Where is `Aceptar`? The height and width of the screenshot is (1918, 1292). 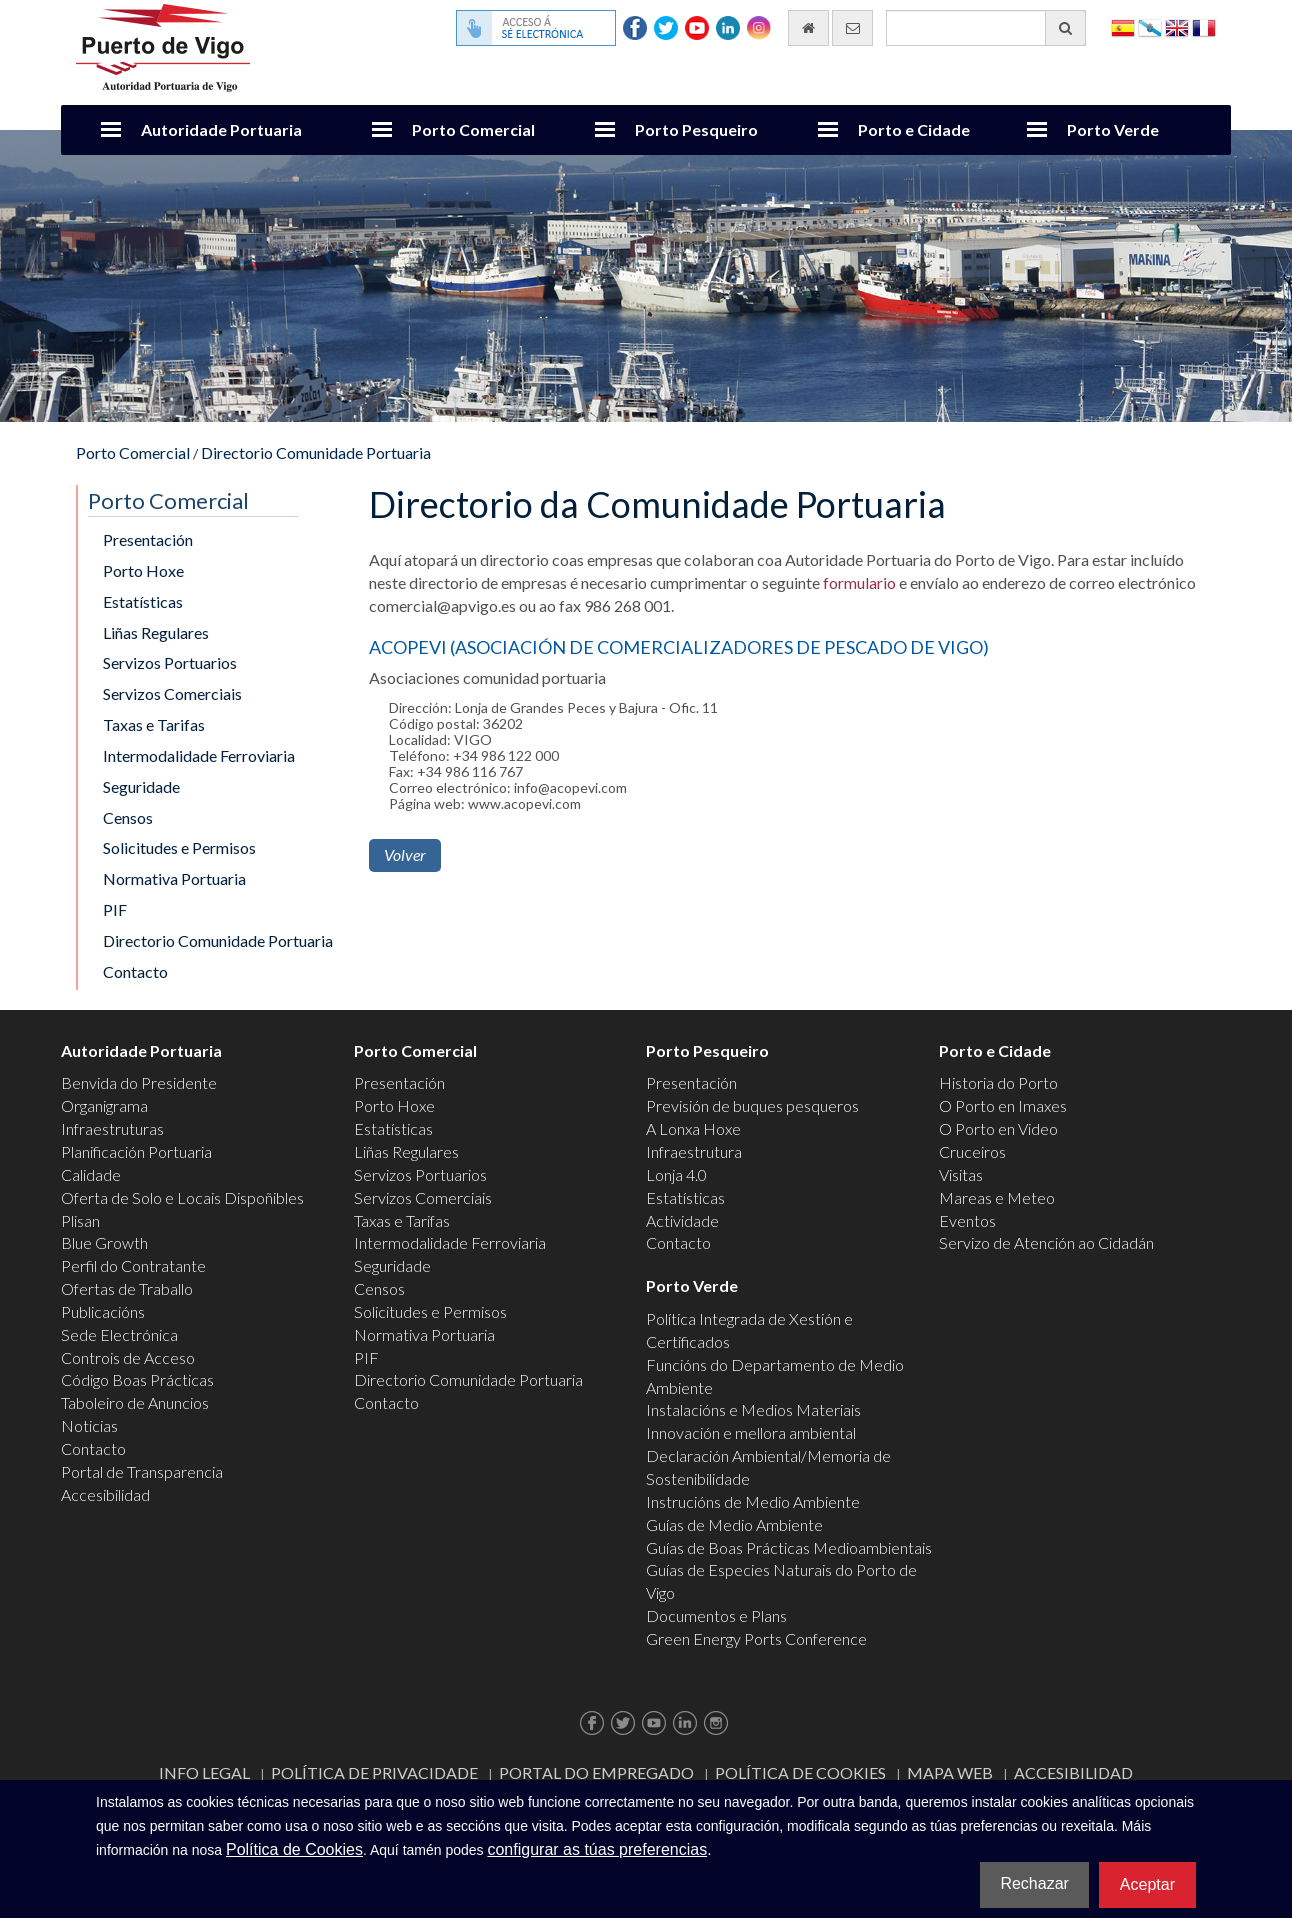
Aceptar is located at coordinates (1147, 1884).